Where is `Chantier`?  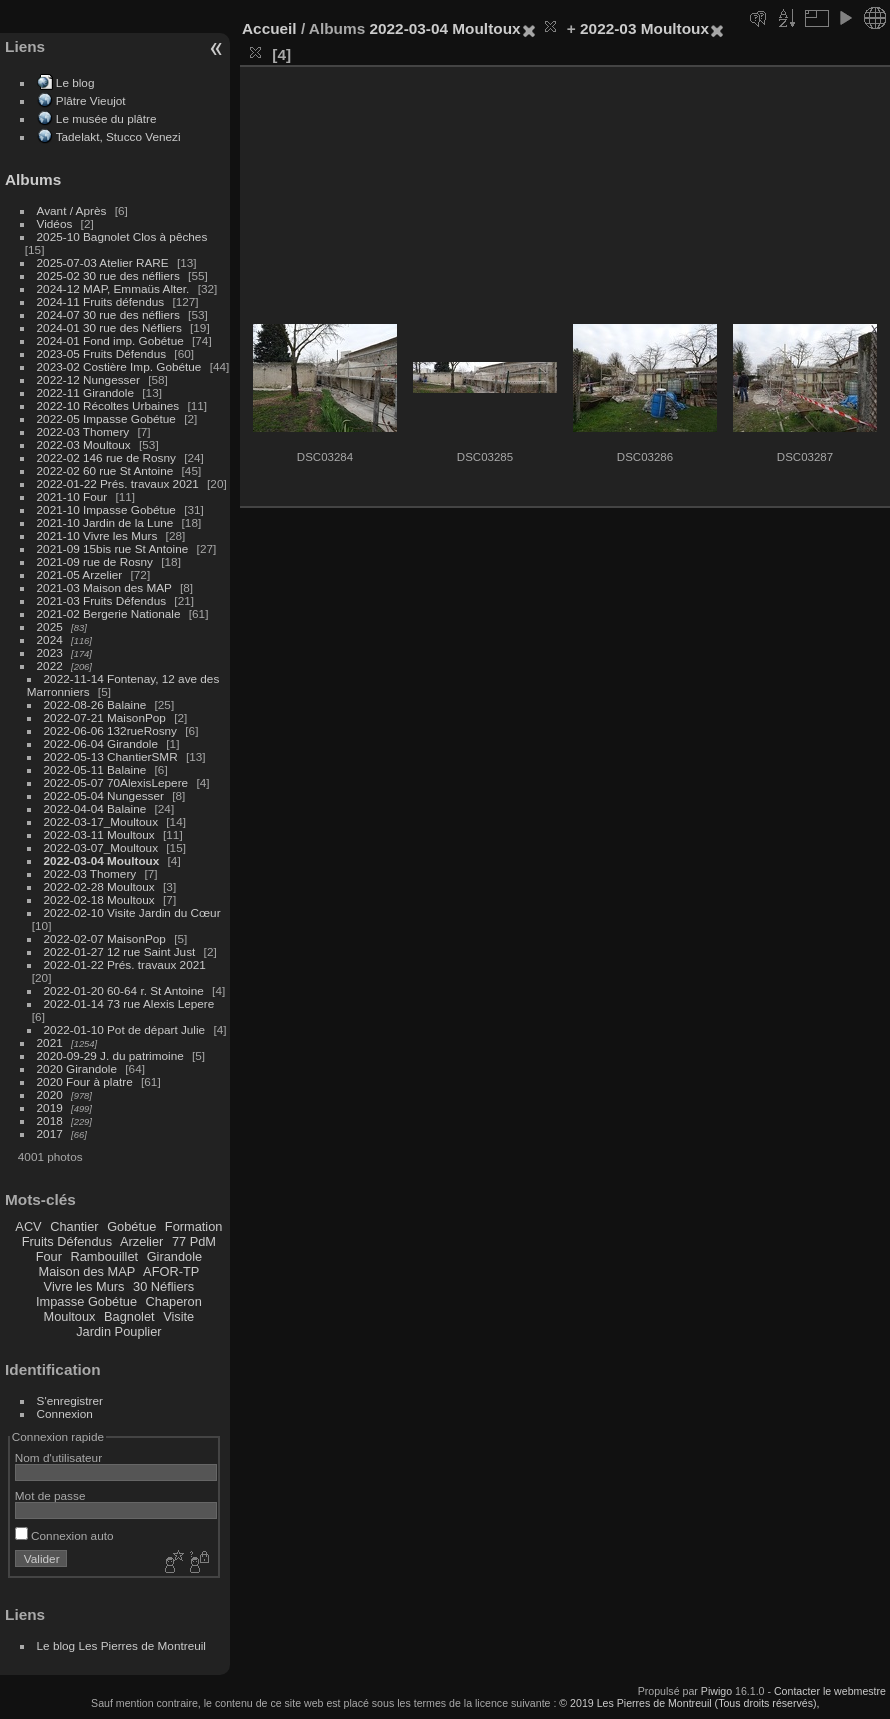
Chantier is located at coordinates (74, 1226).